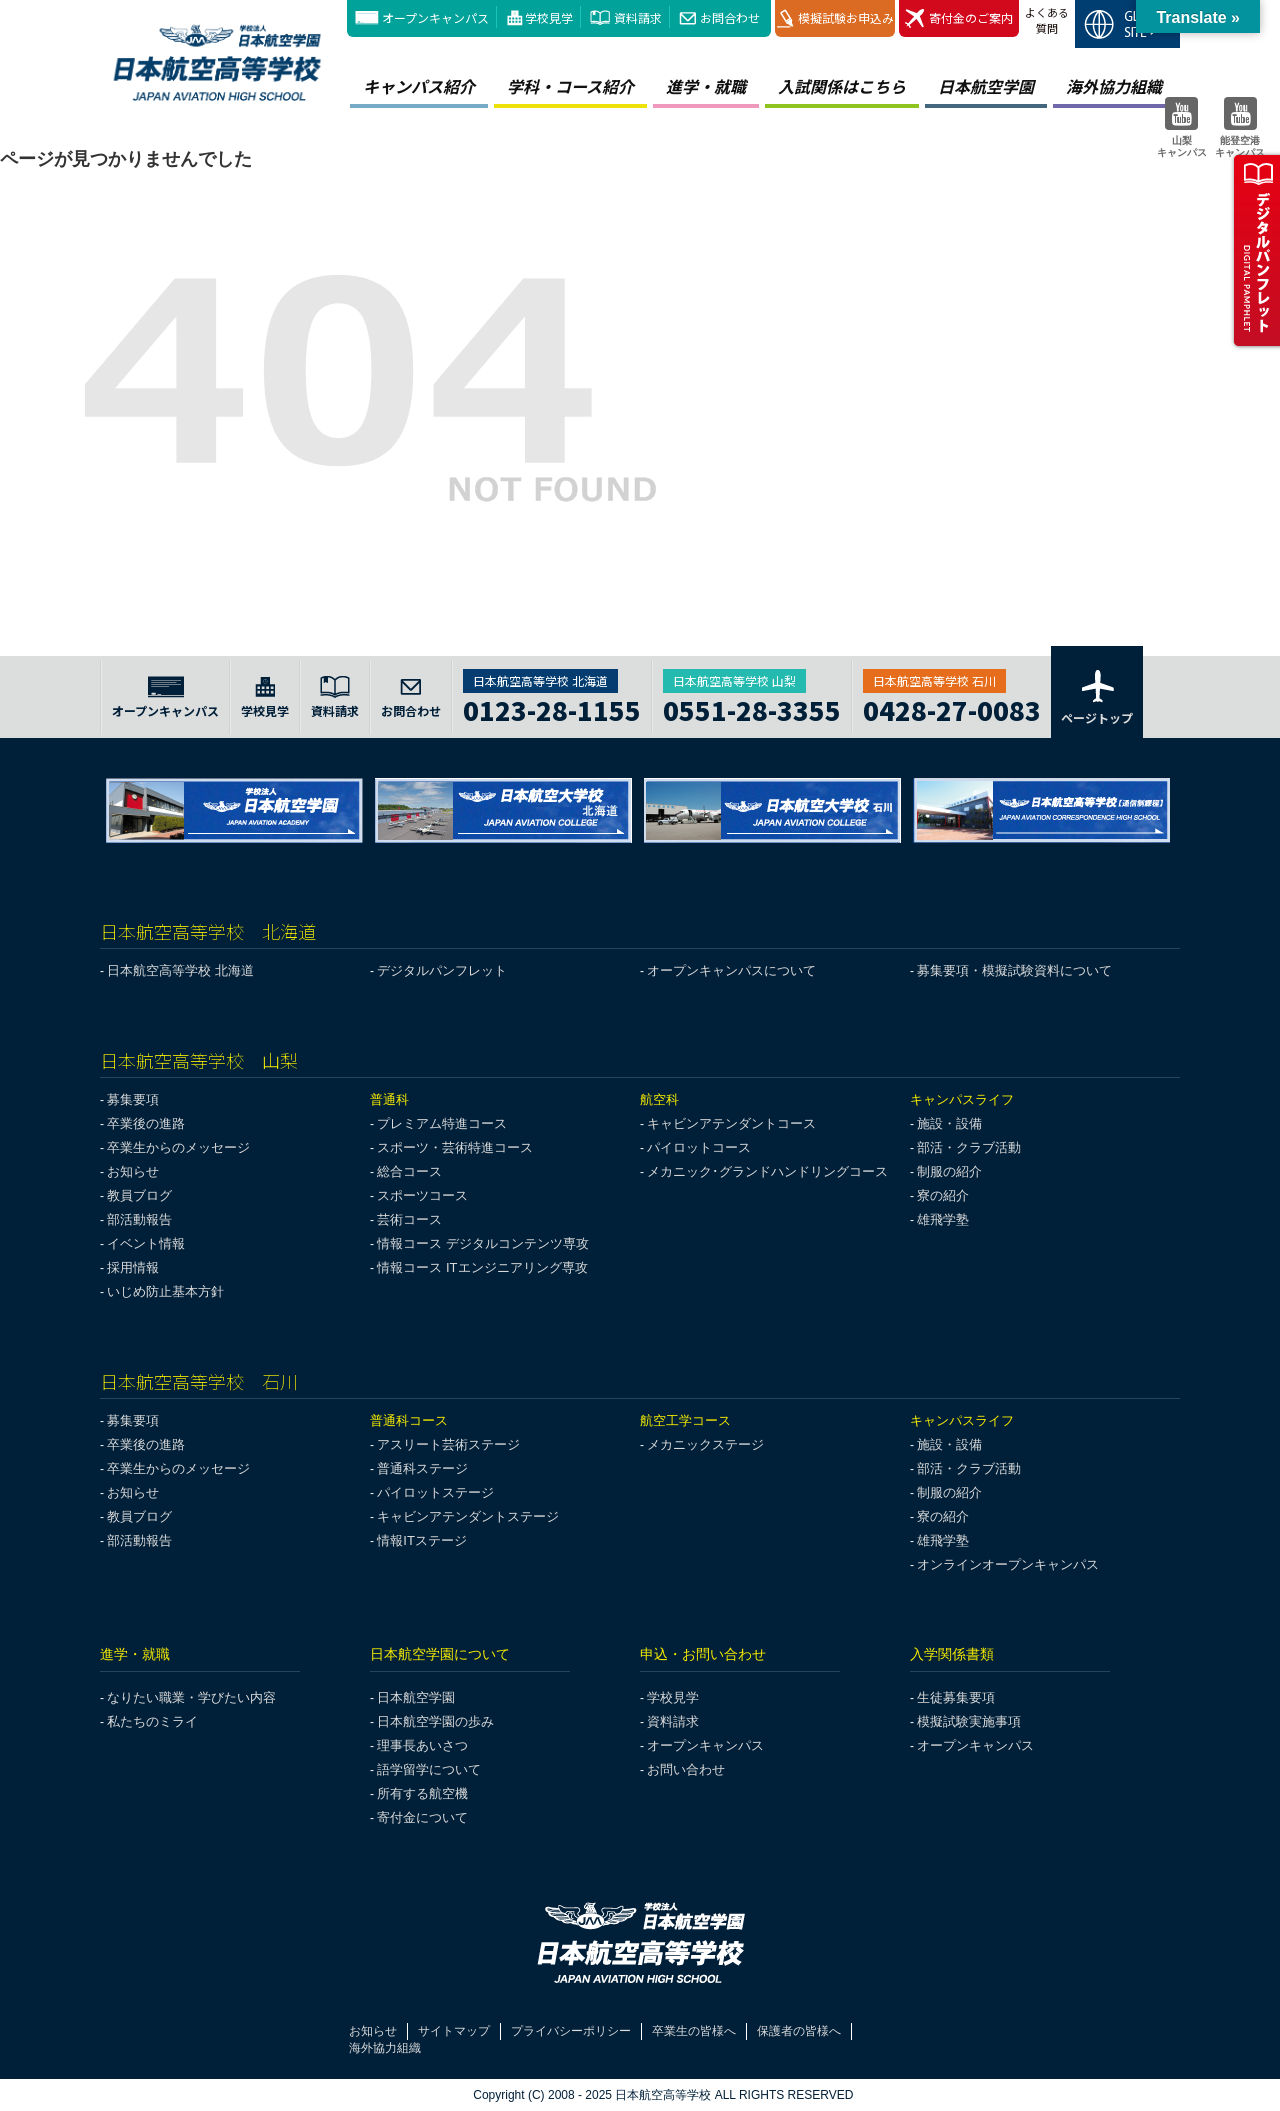  What do you see at coordinates (949, 1171) in the screenshot?
I see `制服の紹介` at bounding box center [949, 1171].